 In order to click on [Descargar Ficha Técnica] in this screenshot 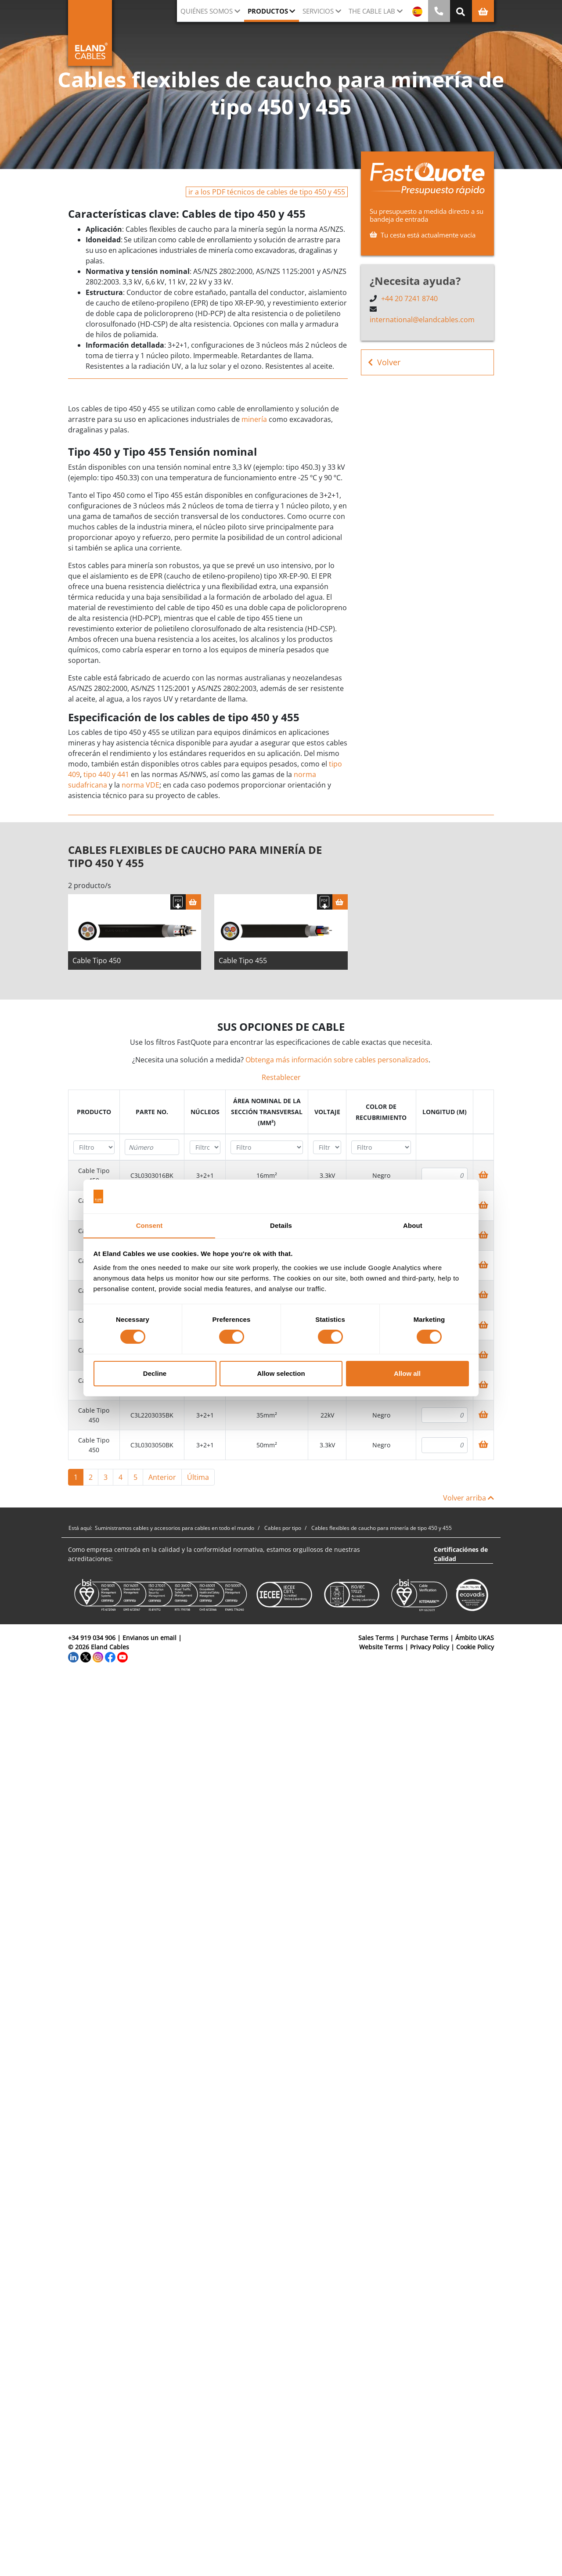, I will do `click(178, 902)`.